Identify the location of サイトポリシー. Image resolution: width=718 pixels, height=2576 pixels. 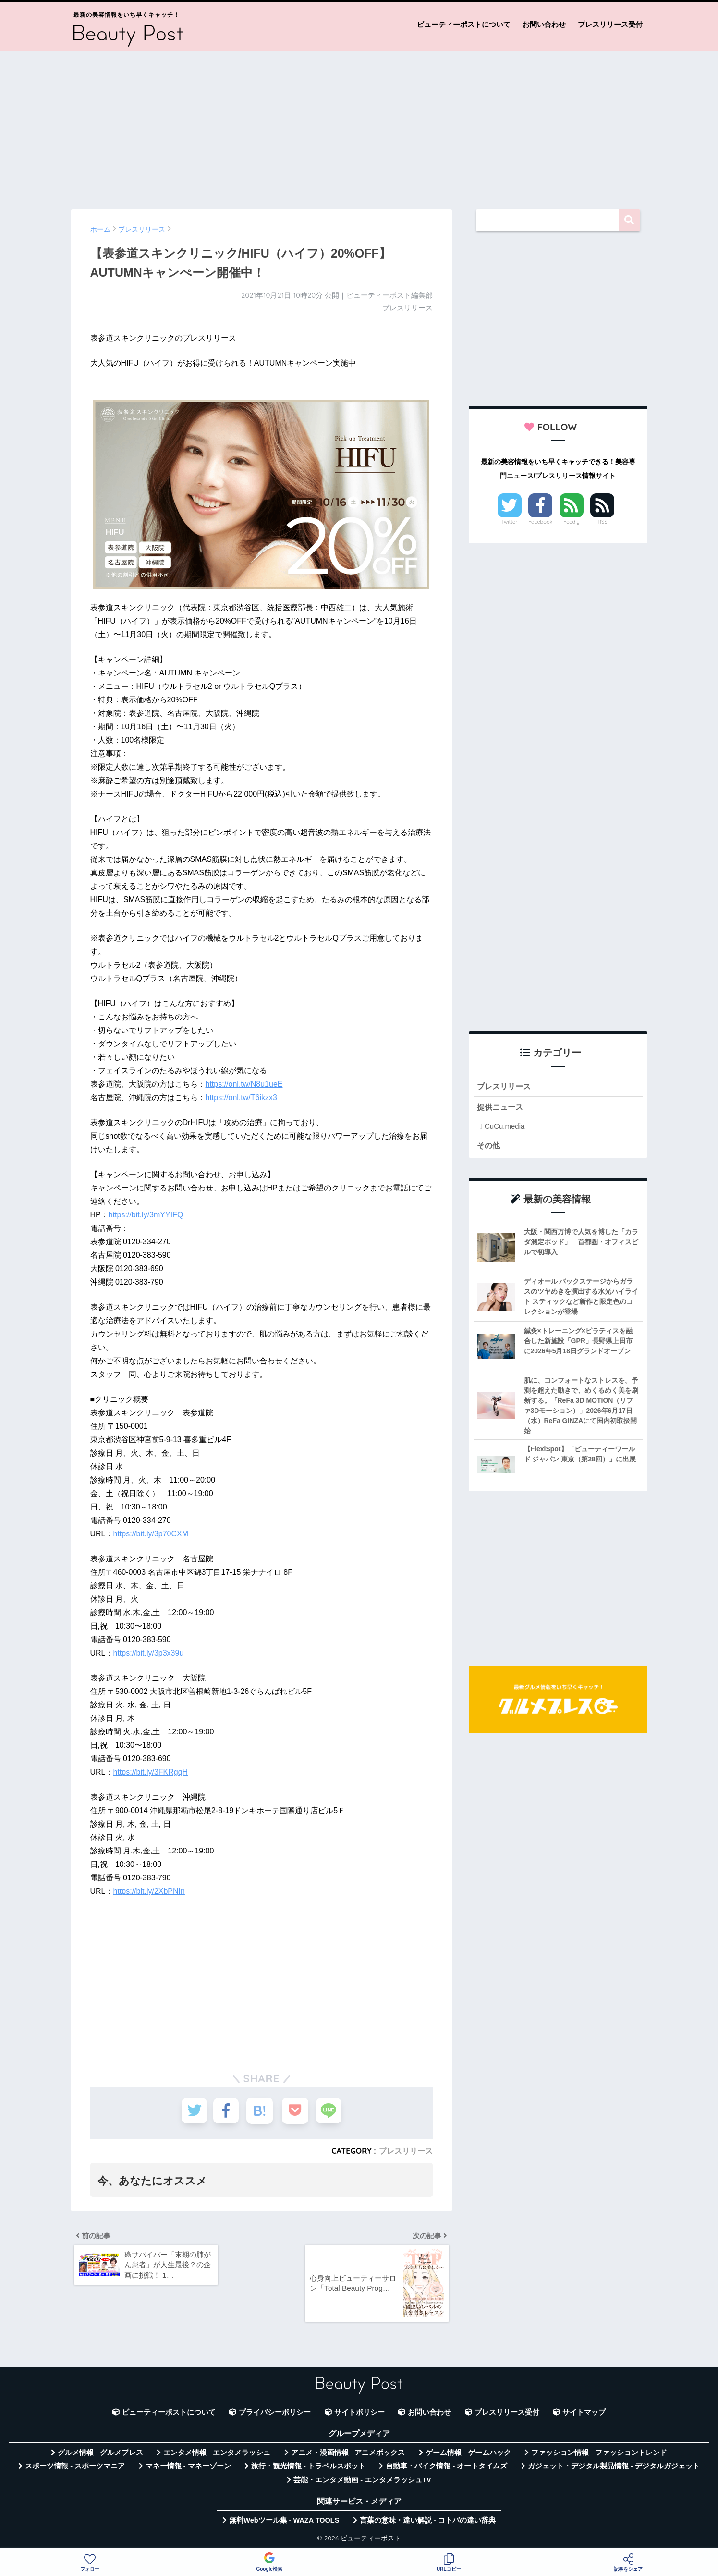
(359, 2414).